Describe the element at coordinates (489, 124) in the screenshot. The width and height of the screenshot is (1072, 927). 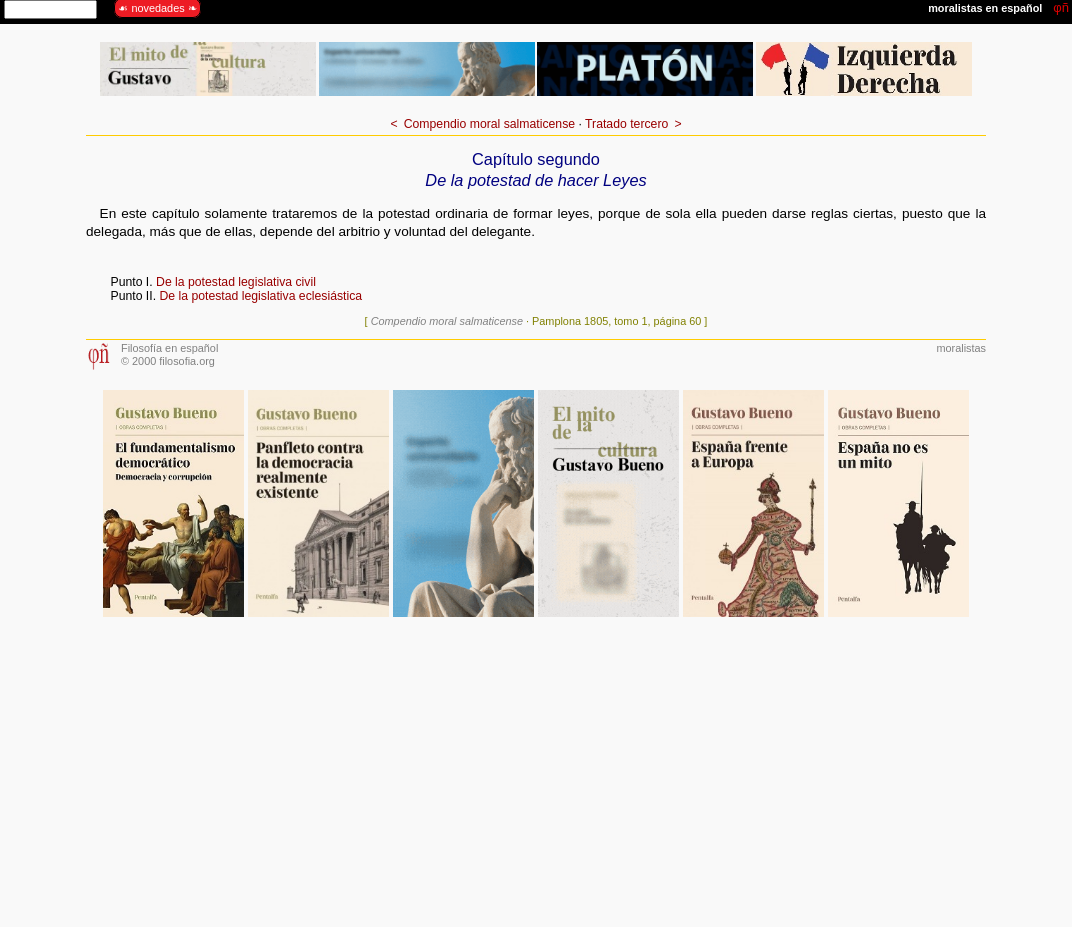
I see `Compendio moral salmaticense` at that location.